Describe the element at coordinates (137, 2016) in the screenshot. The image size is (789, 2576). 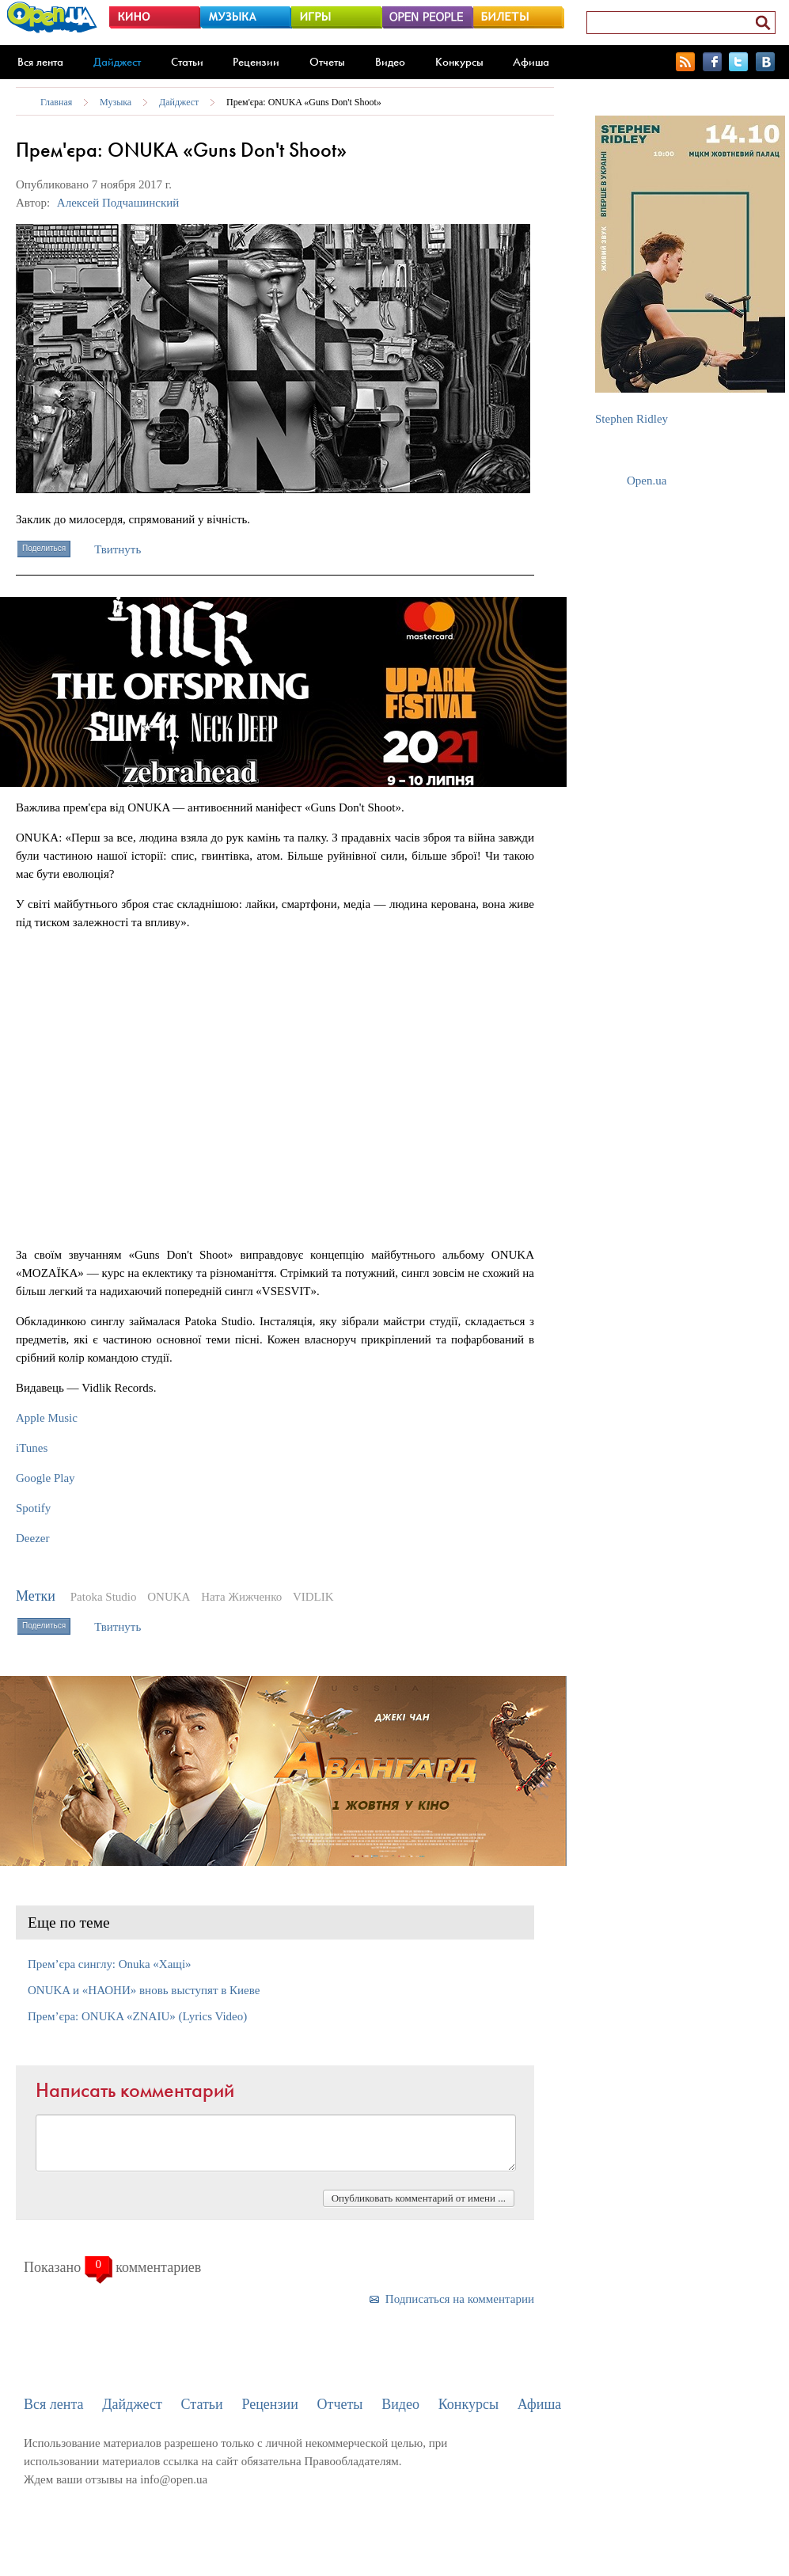
I see `Прем’єра: ONUKA «ZNAIU» (Lyrics Video)` at that location.